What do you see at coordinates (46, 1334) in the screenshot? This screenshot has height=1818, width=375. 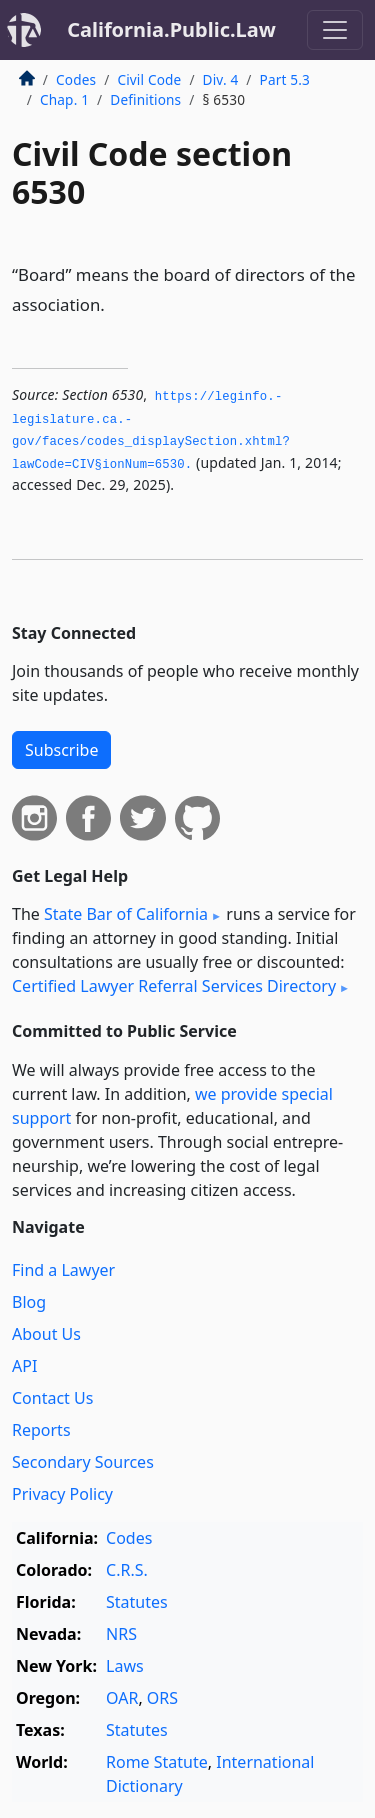 I see `About Us` at bounding box center [46, 1334].